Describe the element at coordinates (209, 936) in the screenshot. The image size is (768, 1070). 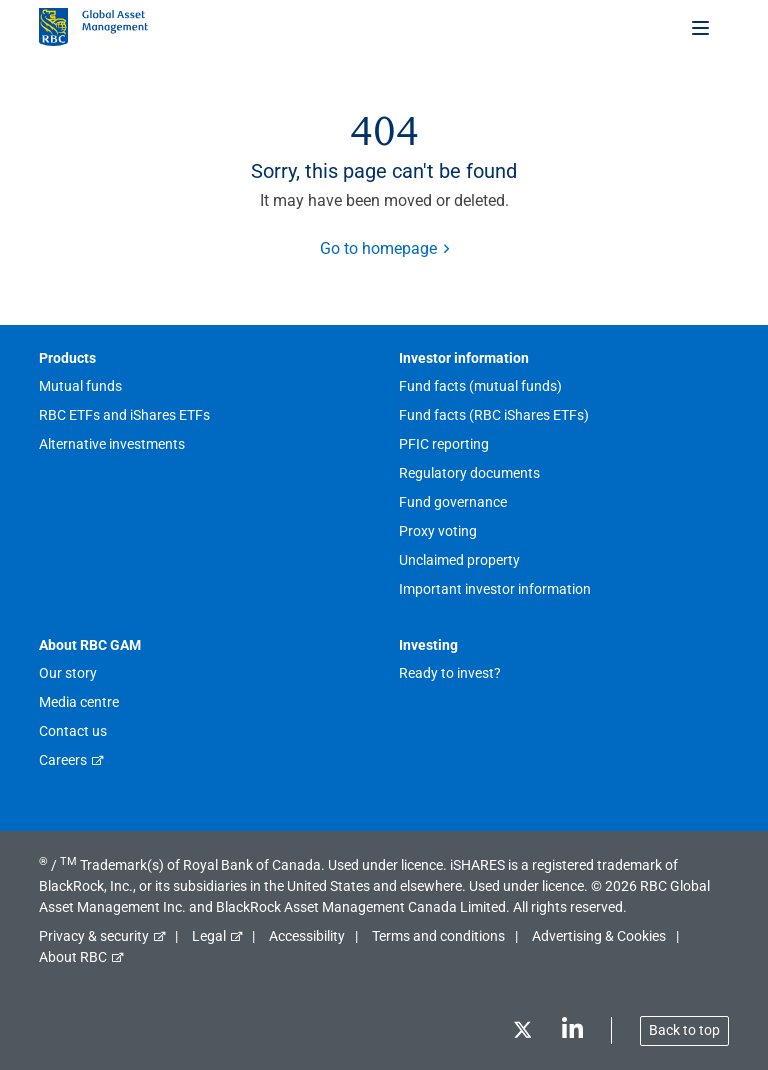
I see `Legal` at that location.